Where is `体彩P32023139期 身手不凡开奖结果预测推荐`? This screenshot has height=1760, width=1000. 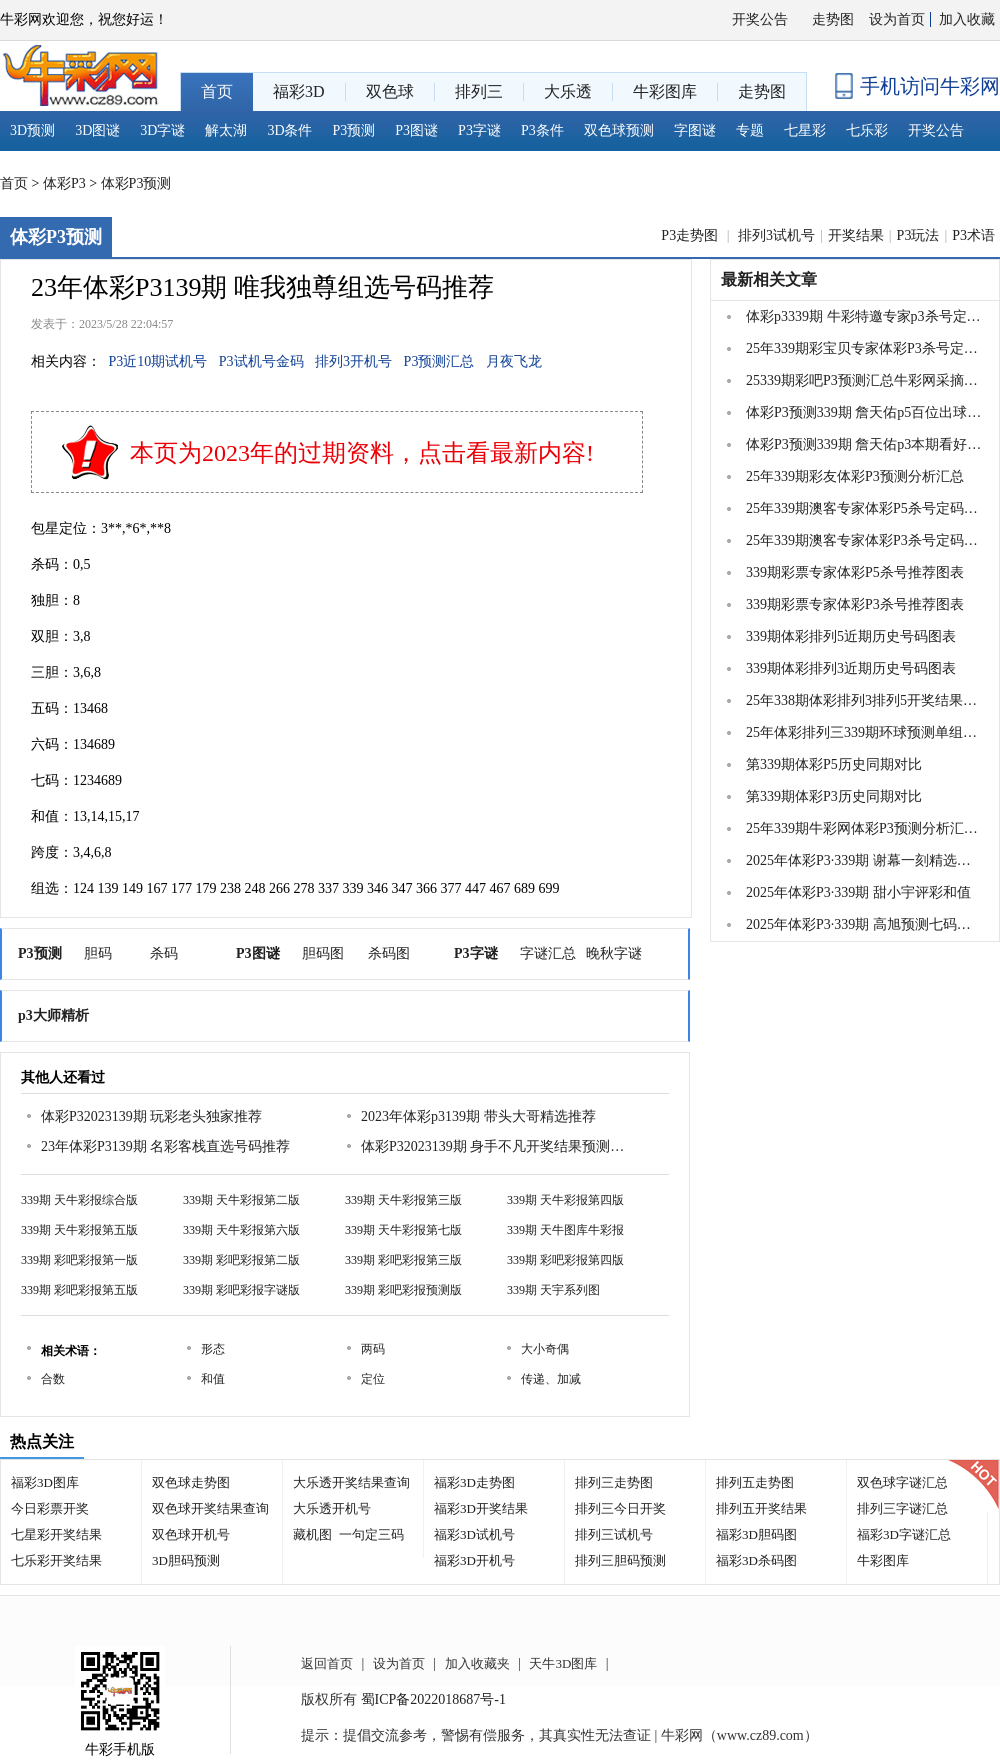 体彩P32023139期 身手不凡开奖结果预测推荐 is located at coordinates (496, 1146).